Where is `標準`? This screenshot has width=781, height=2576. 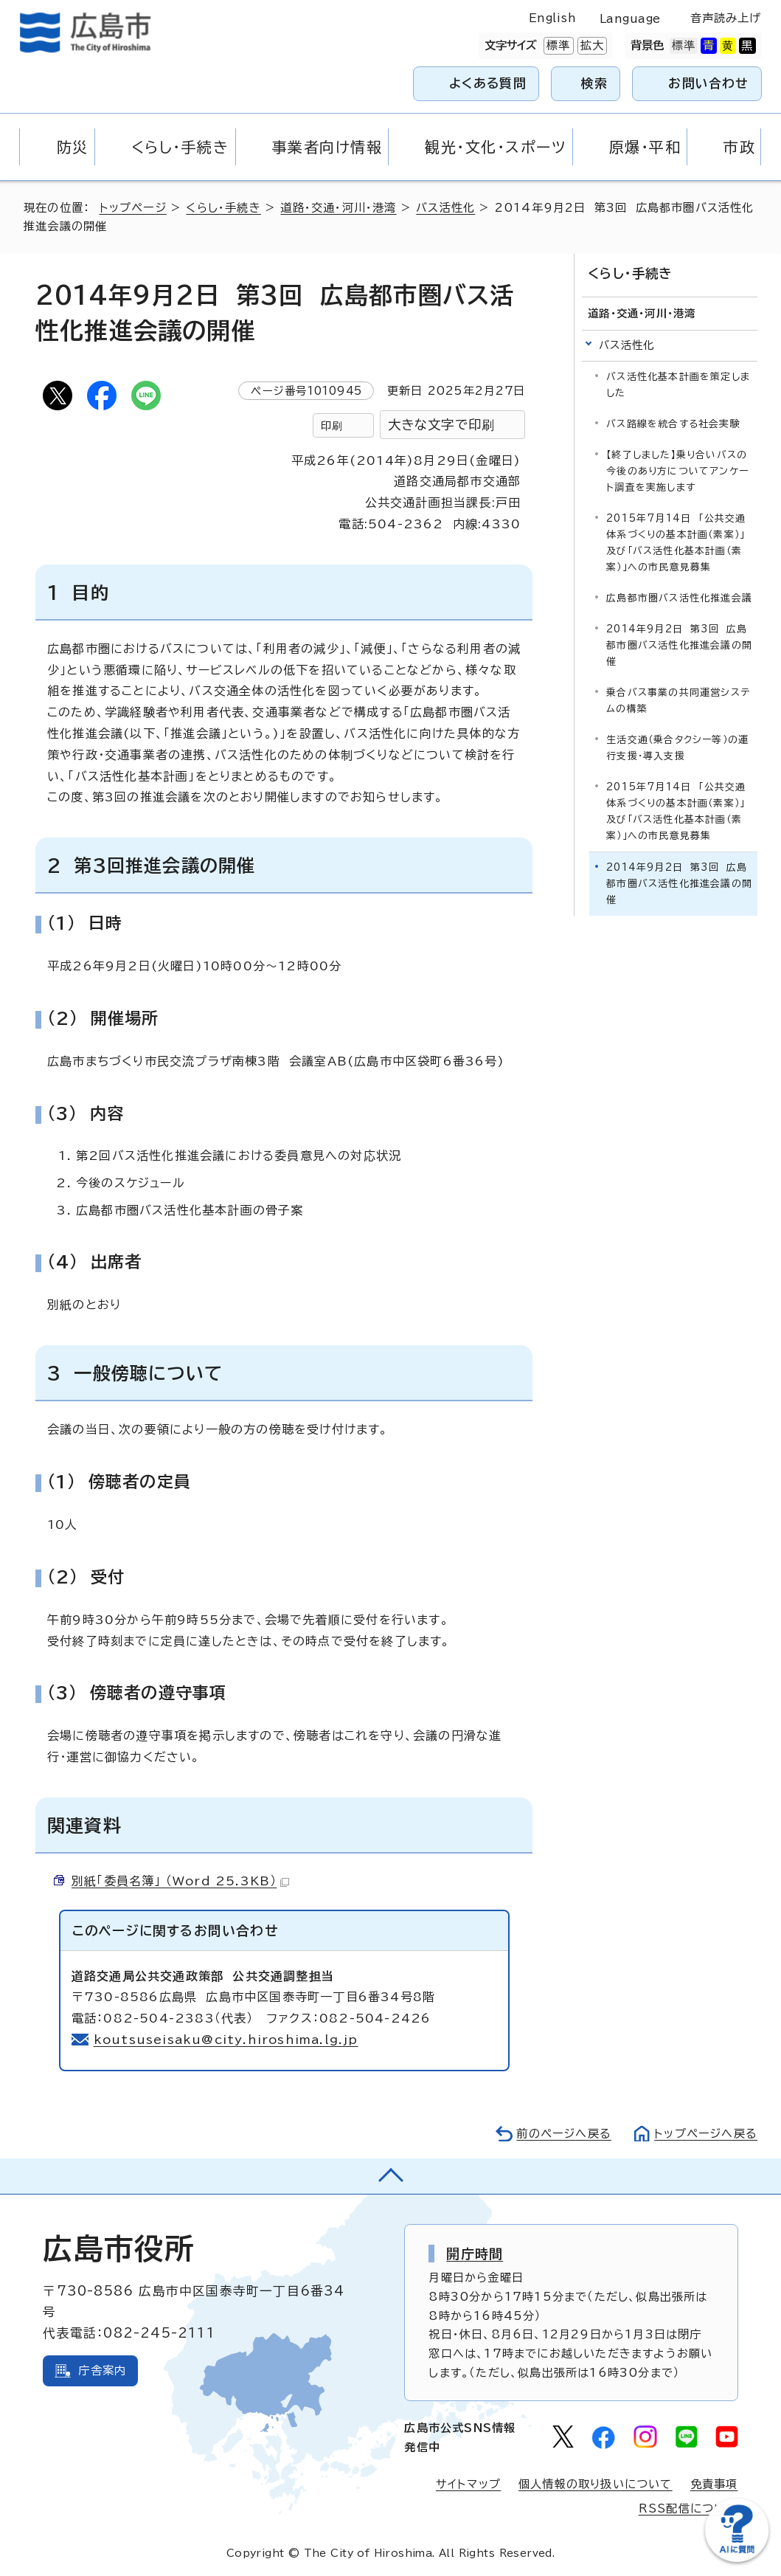
標準 is located at coordinates (557, 45).